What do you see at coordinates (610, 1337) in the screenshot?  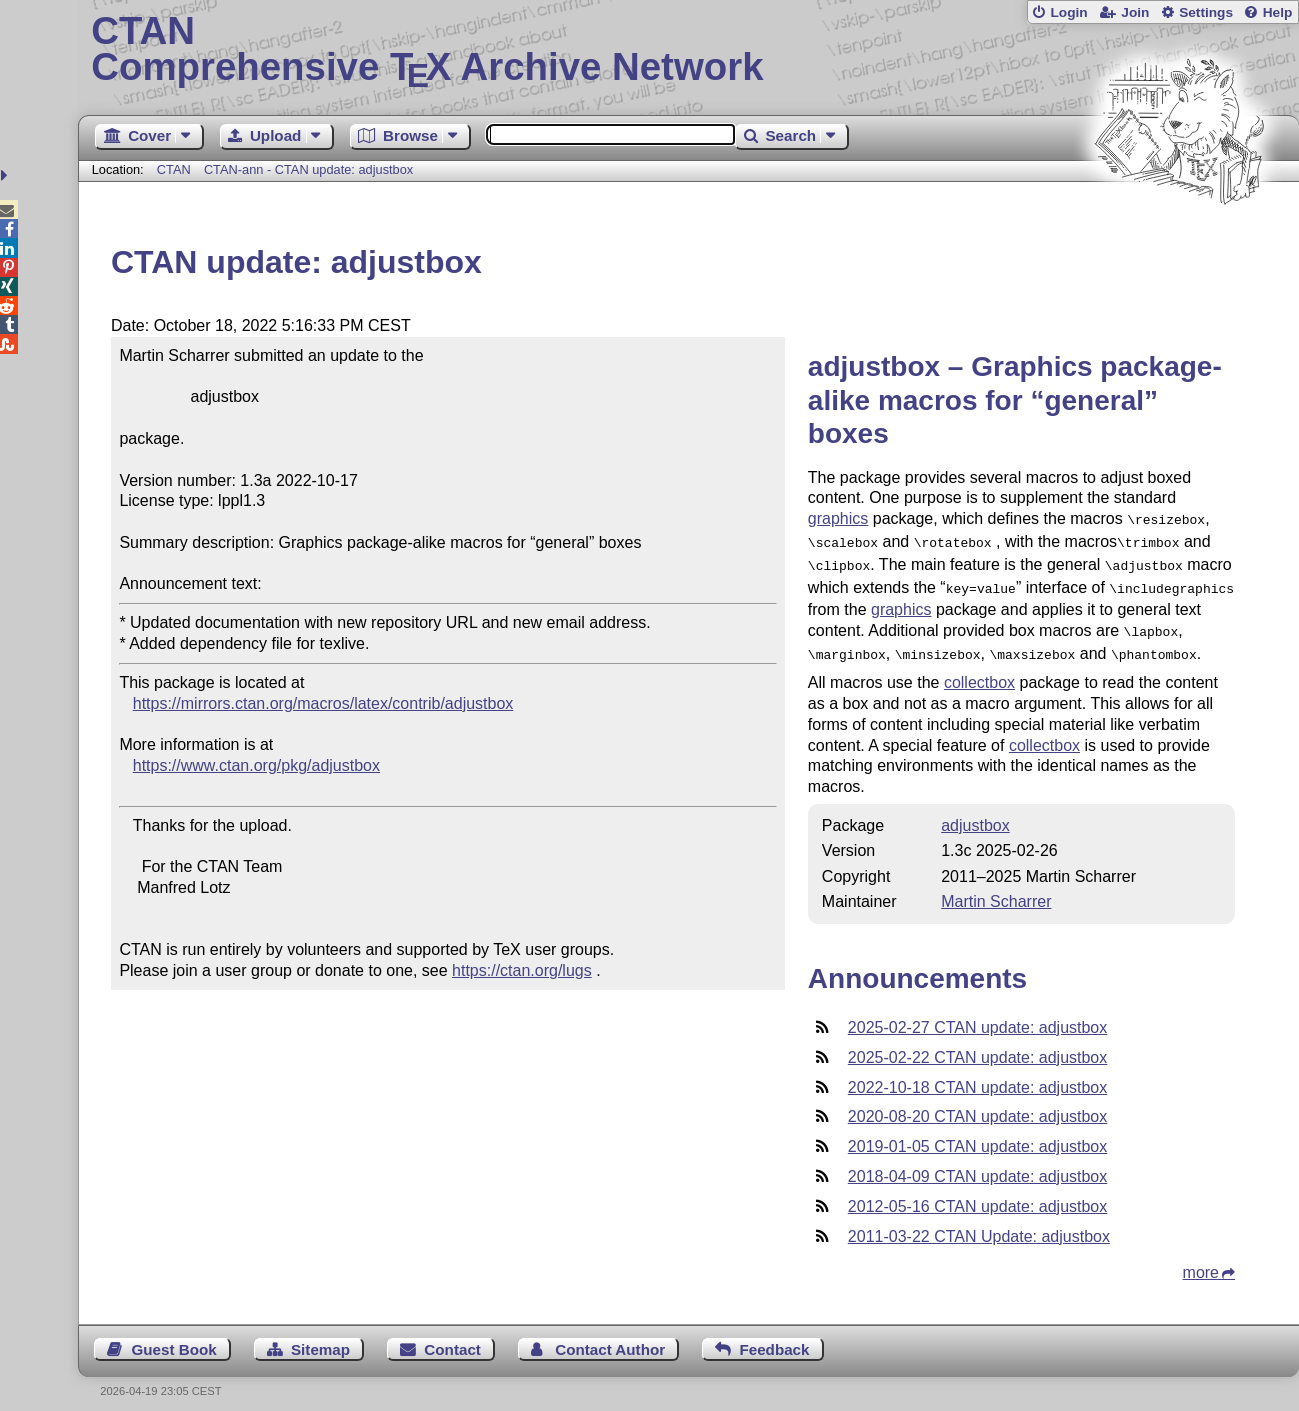 I see `Contact Author` at bounding box center [610, 1337].